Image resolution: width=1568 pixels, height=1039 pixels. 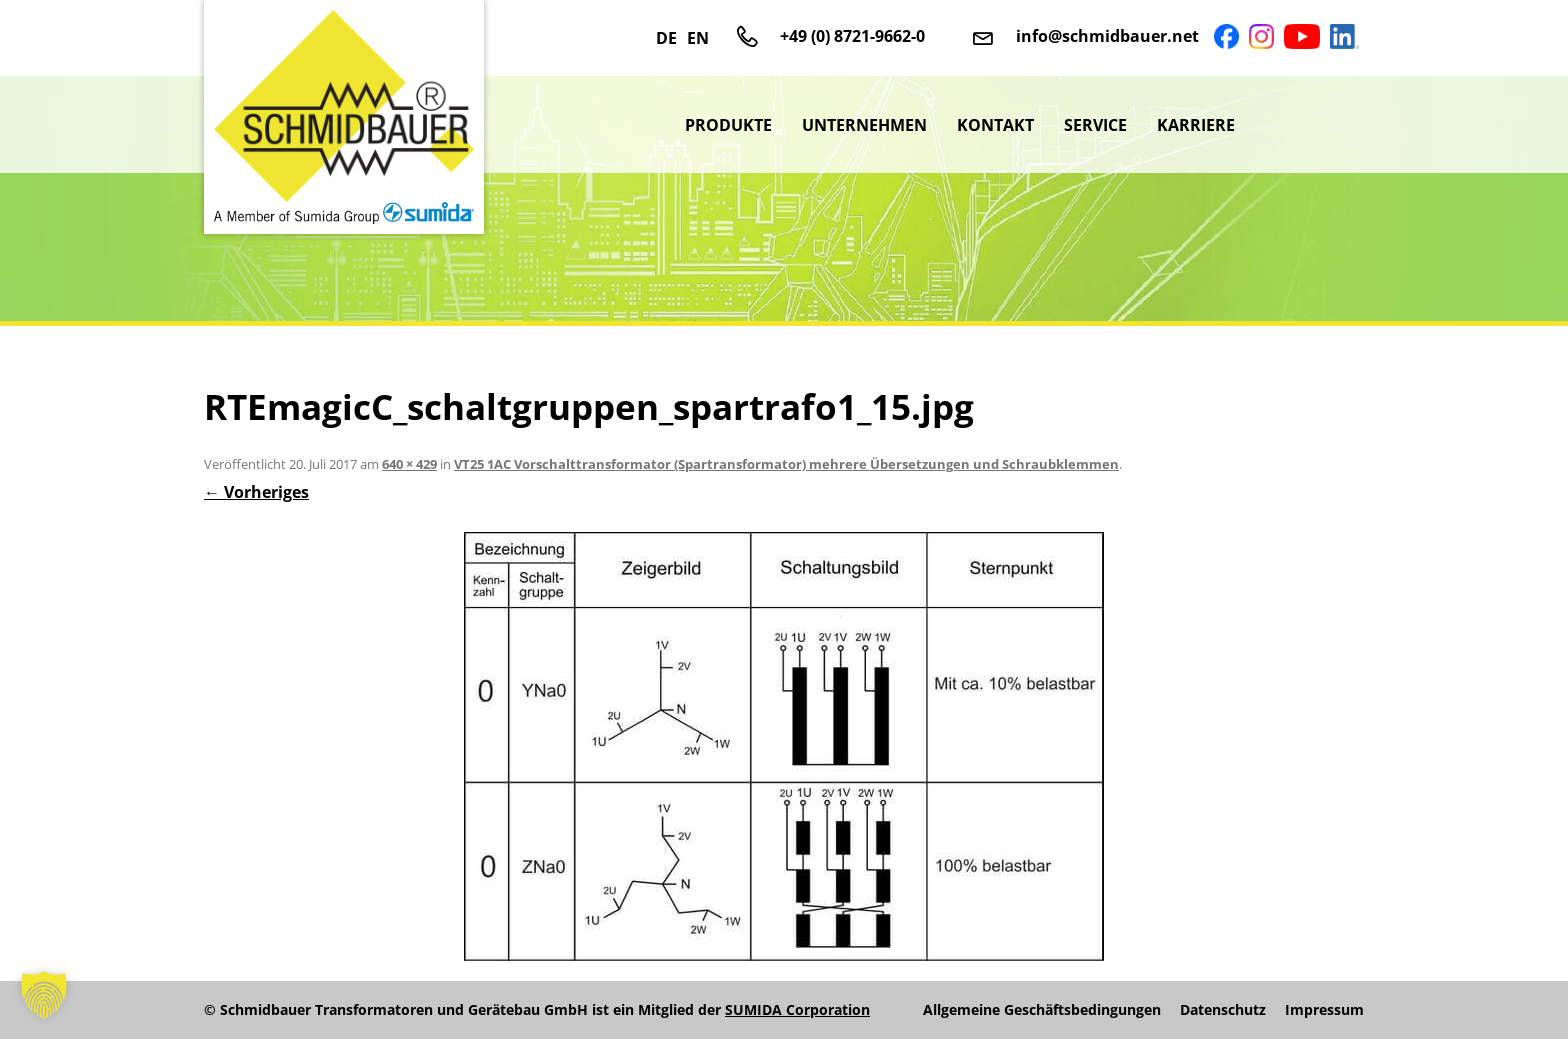 What do you see at coordinates (1223, 1010) in the screenshot?
I see `Datenschutz` at bounding box center [1223, 1010].